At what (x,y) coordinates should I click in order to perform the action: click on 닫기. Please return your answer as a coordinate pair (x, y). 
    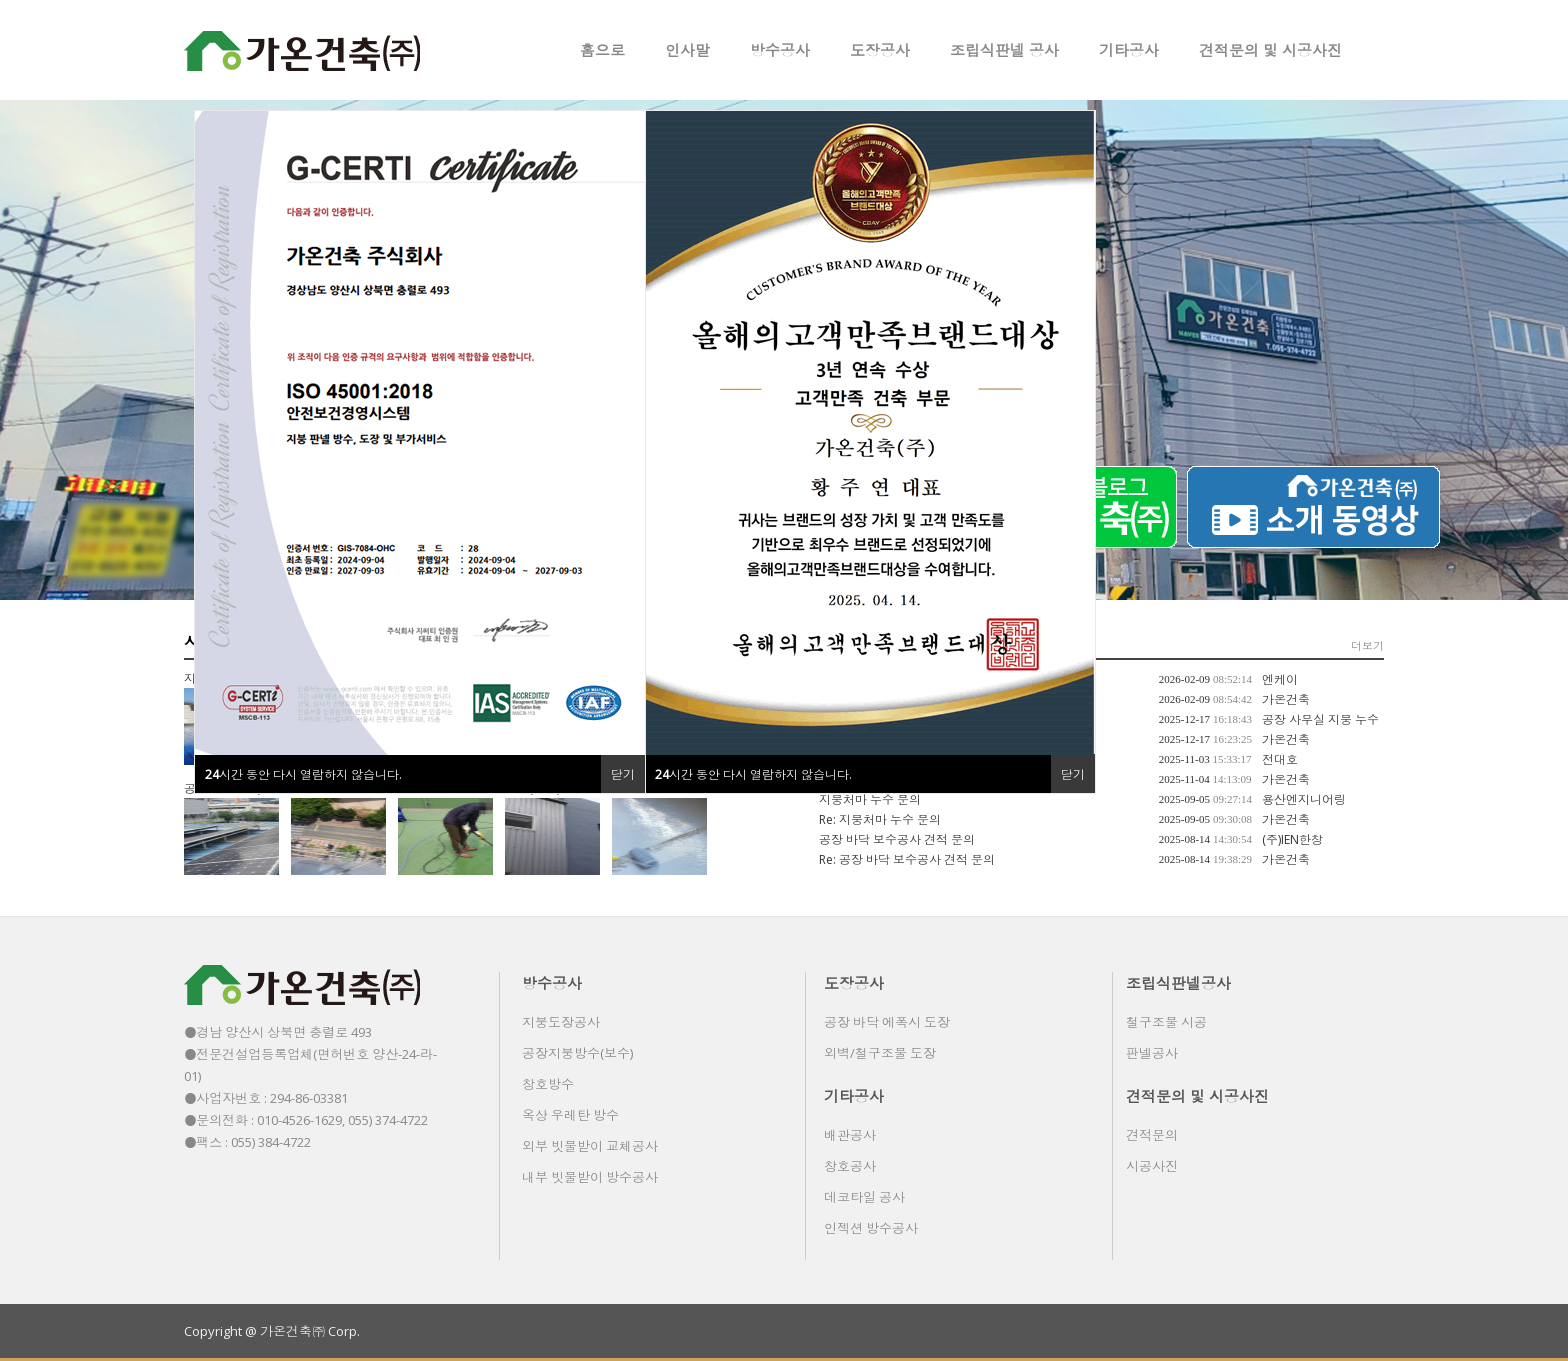
    Looking at the image, I should click on (1073, 774).